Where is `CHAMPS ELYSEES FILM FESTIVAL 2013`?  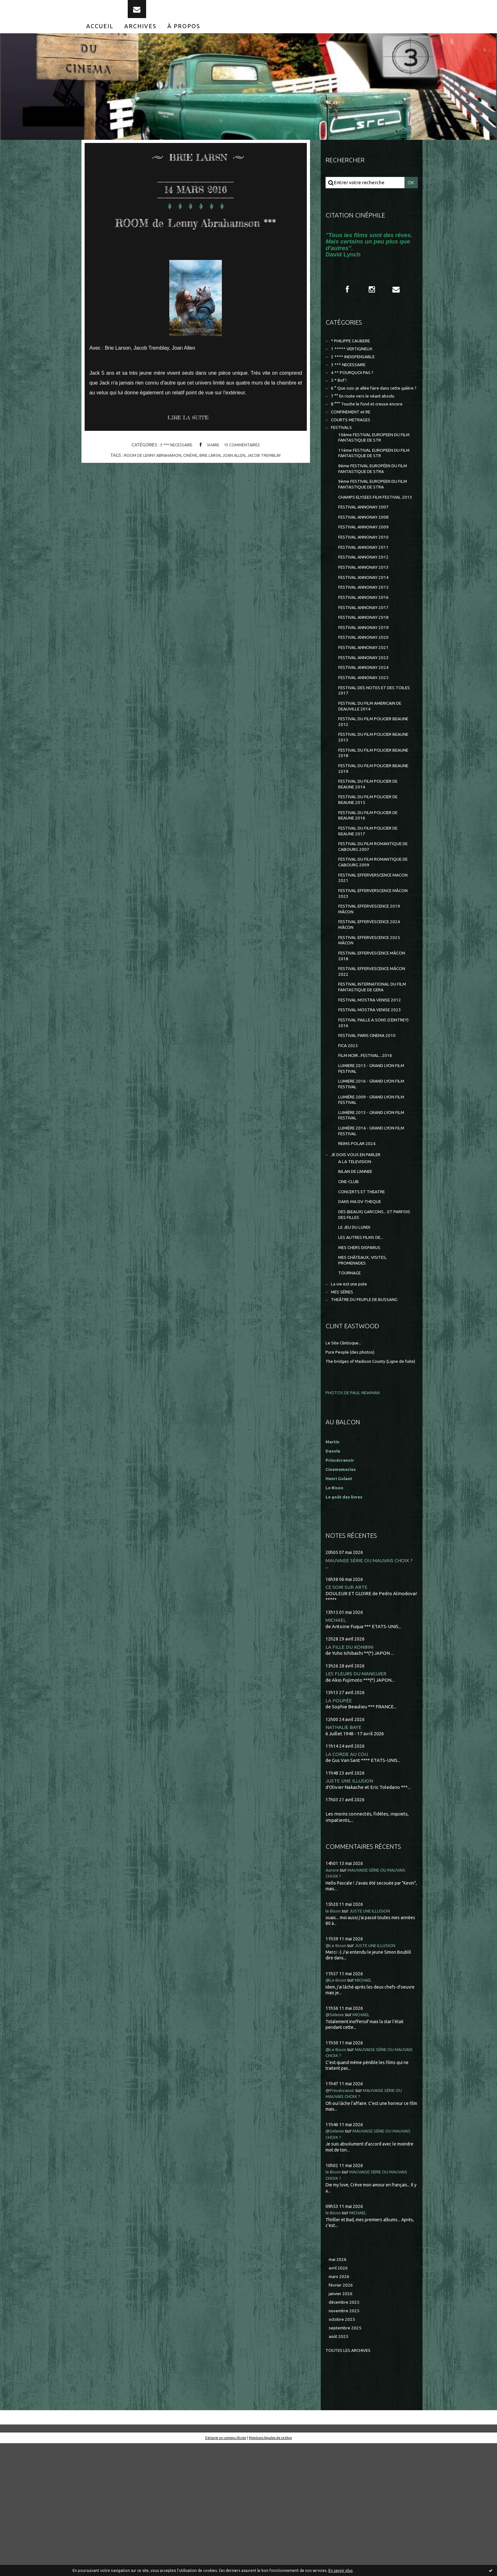
CHAMPS ELYSEES FILM FESTIVAL 2013 is located at coordinates (374, 536).